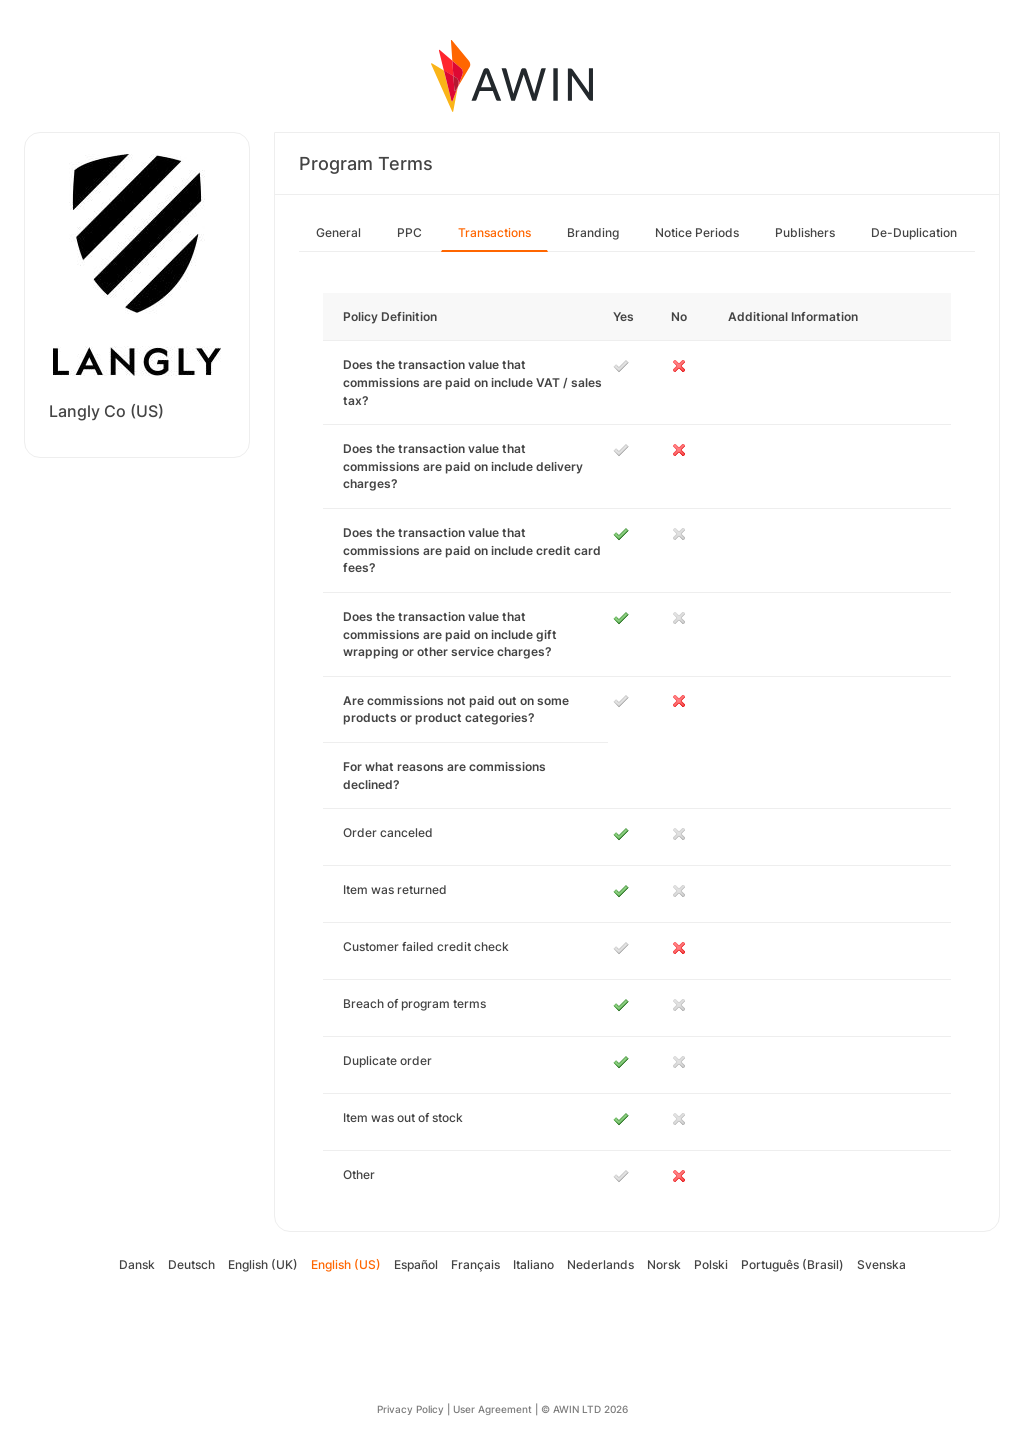  Describe the element at coordinates (533, 1264) in the screenshot. I see `Italiano` at that location.